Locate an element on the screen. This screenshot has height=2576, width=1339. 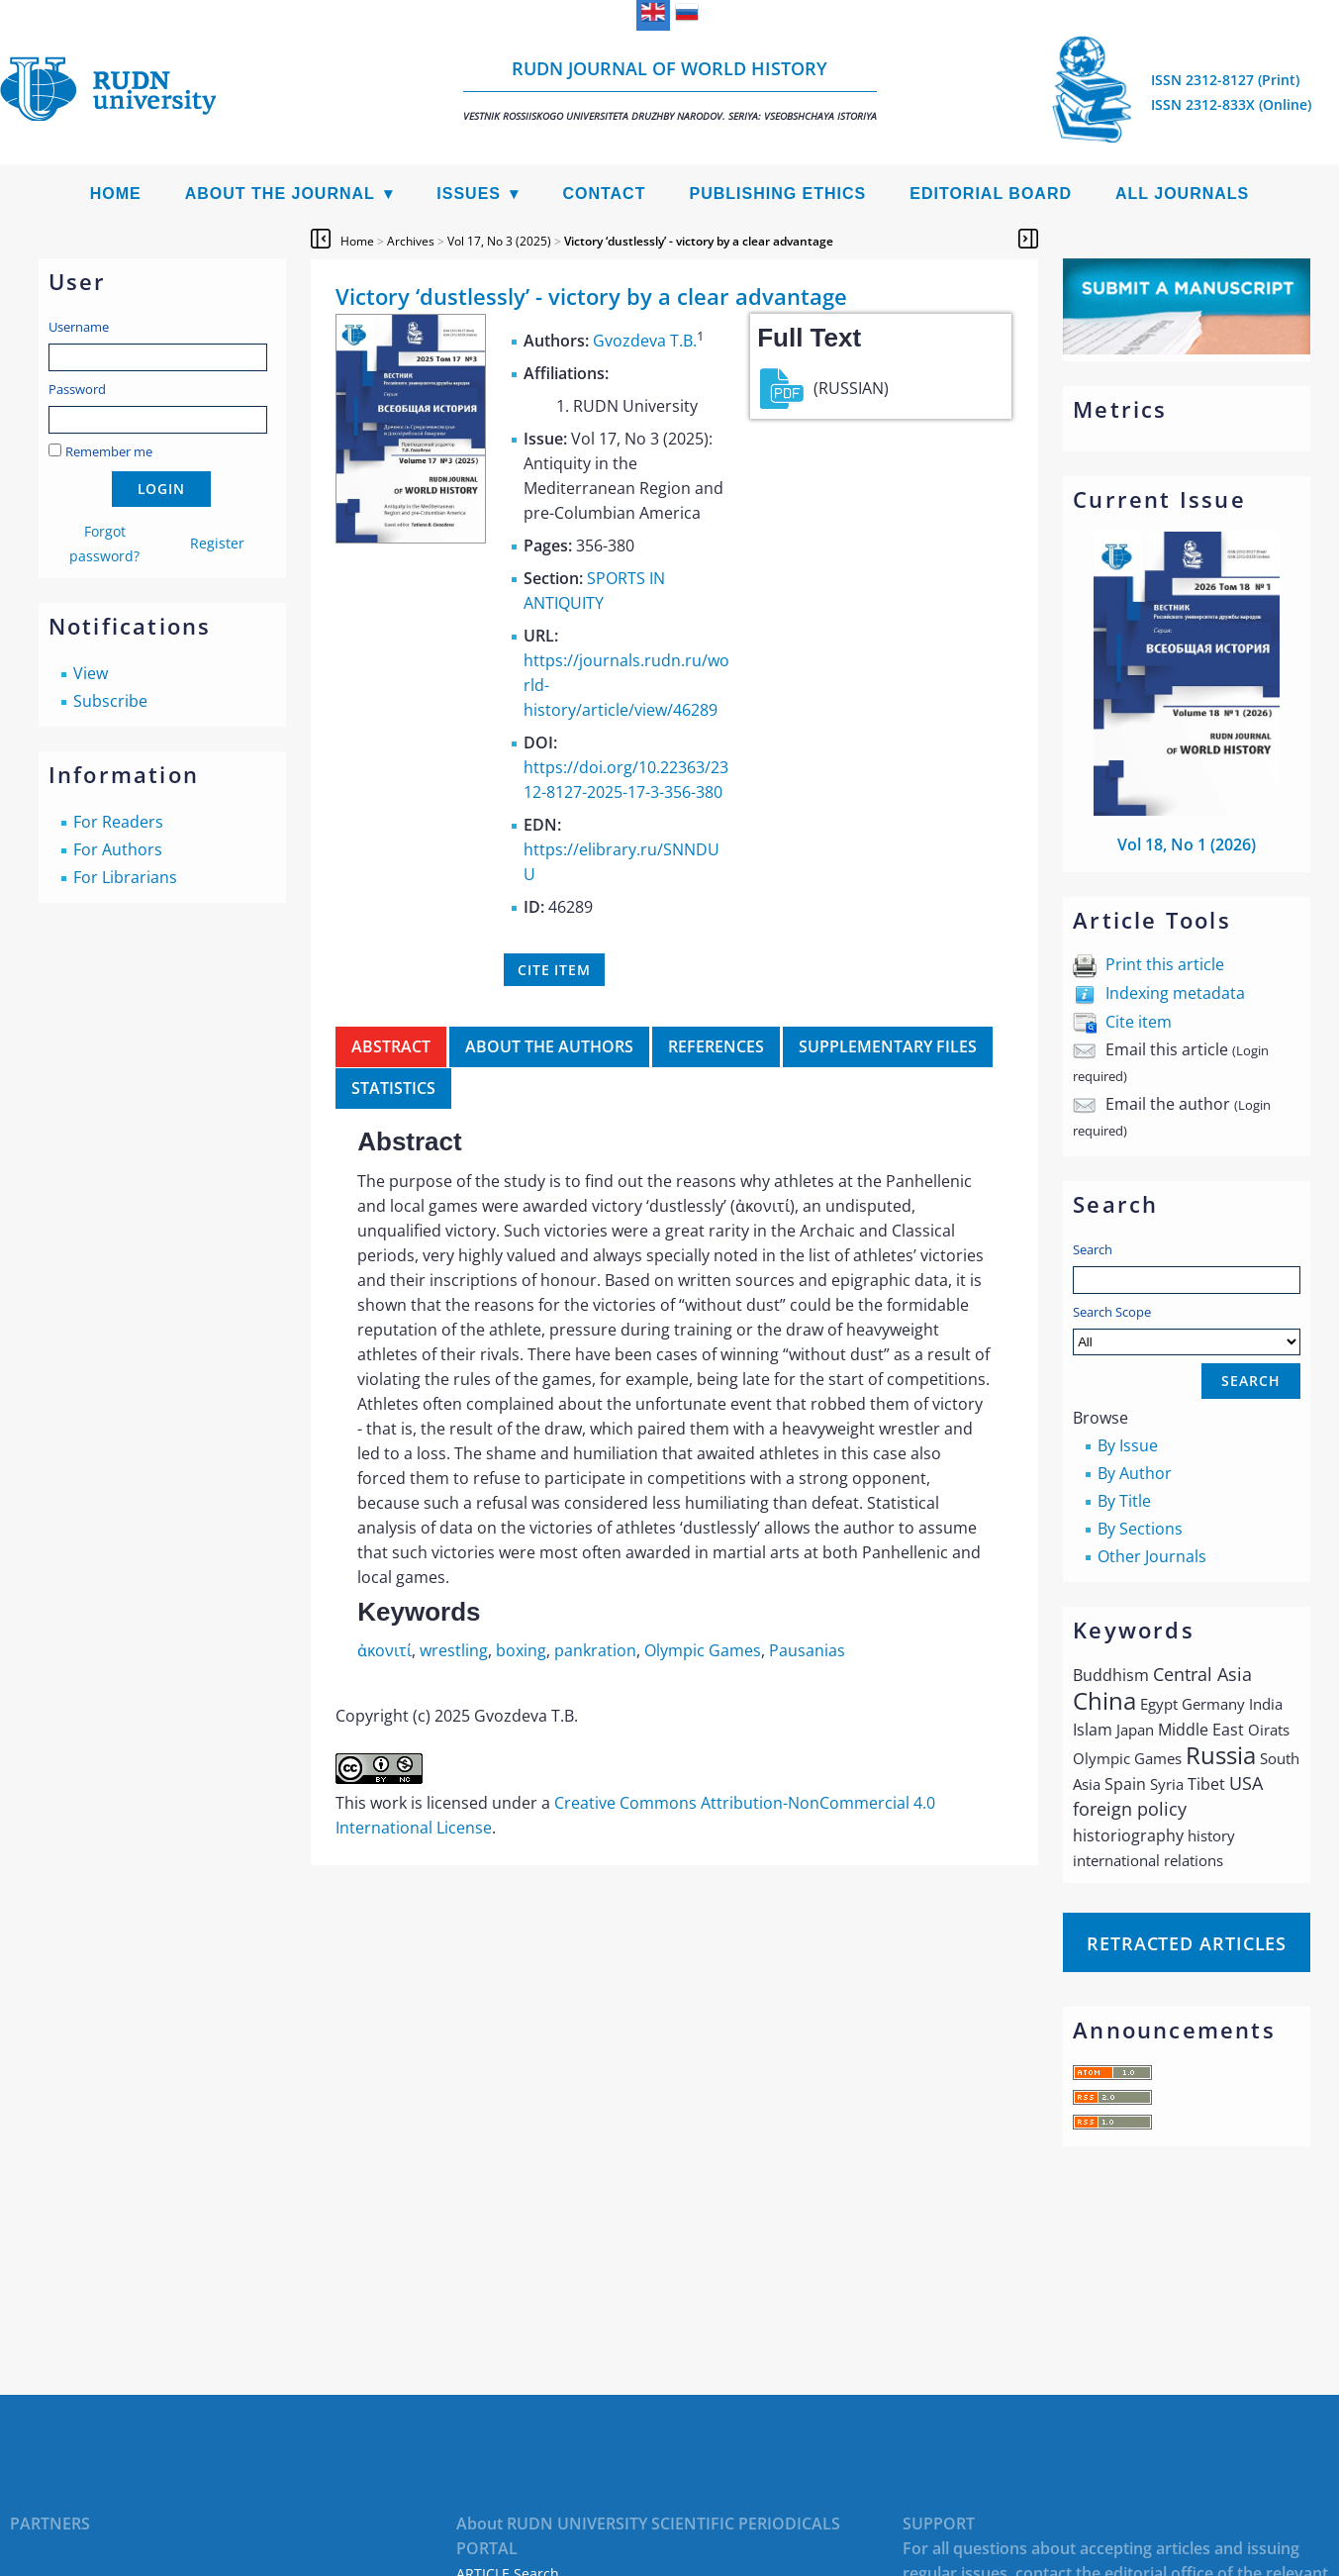
boxing is located at coordinates (521, 1650).